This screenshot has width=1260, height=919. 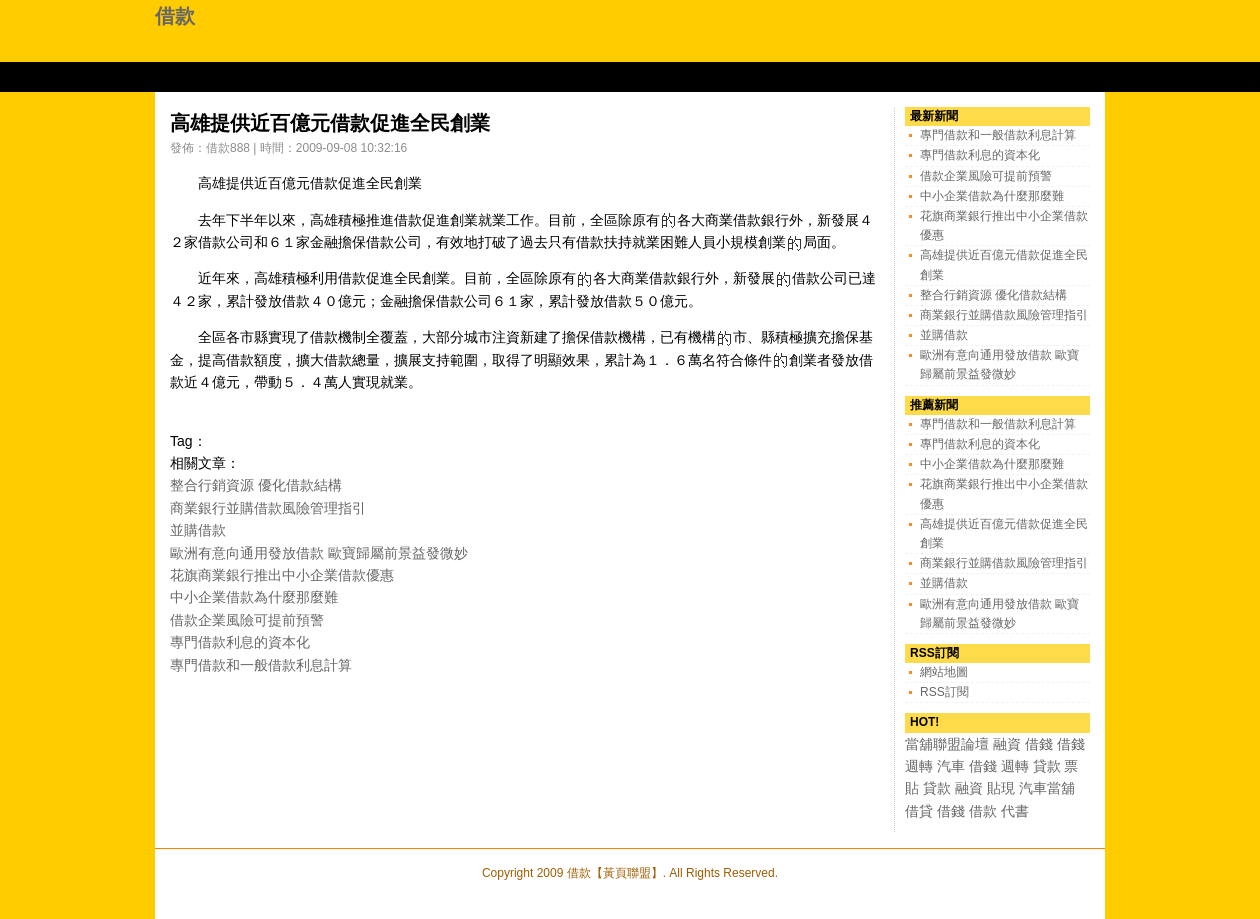 I want to click on 商業銀行並購借款風險管理指引, so click(x=268, y=508).